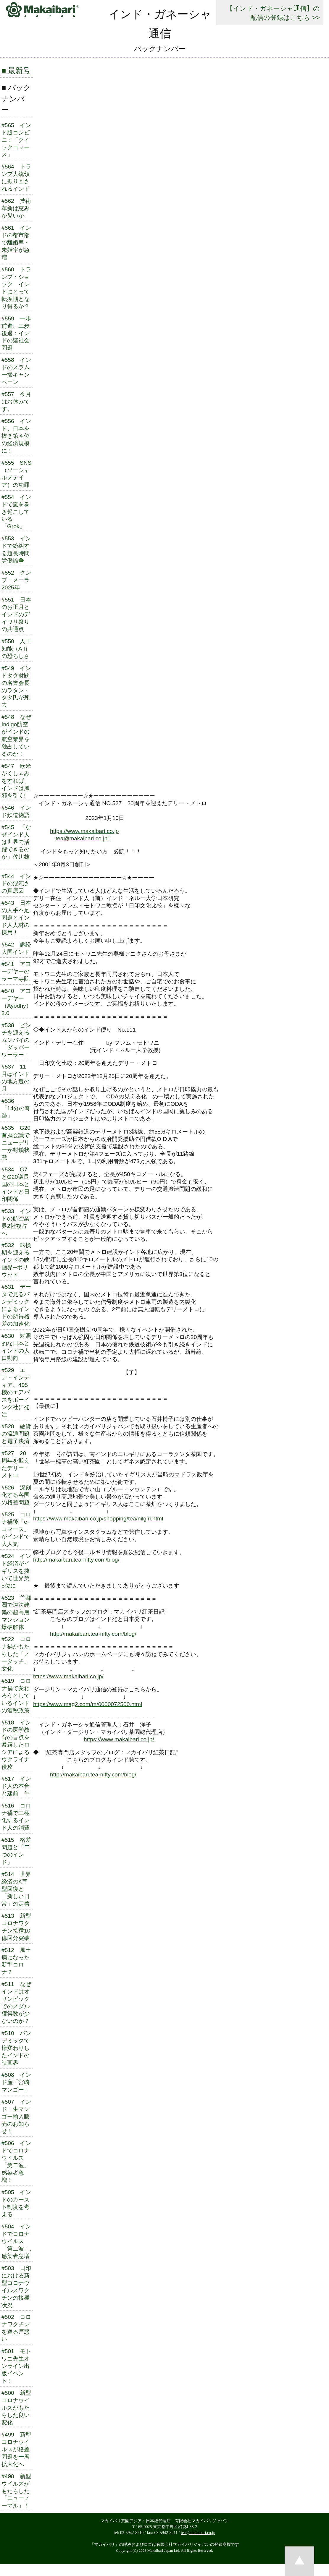 The image size is (329, 2576). Describe the element at coordinates (16, 2408) in the screenshot. I see `#500 新型コロナウイルスがもたらした良い変化` at that location.